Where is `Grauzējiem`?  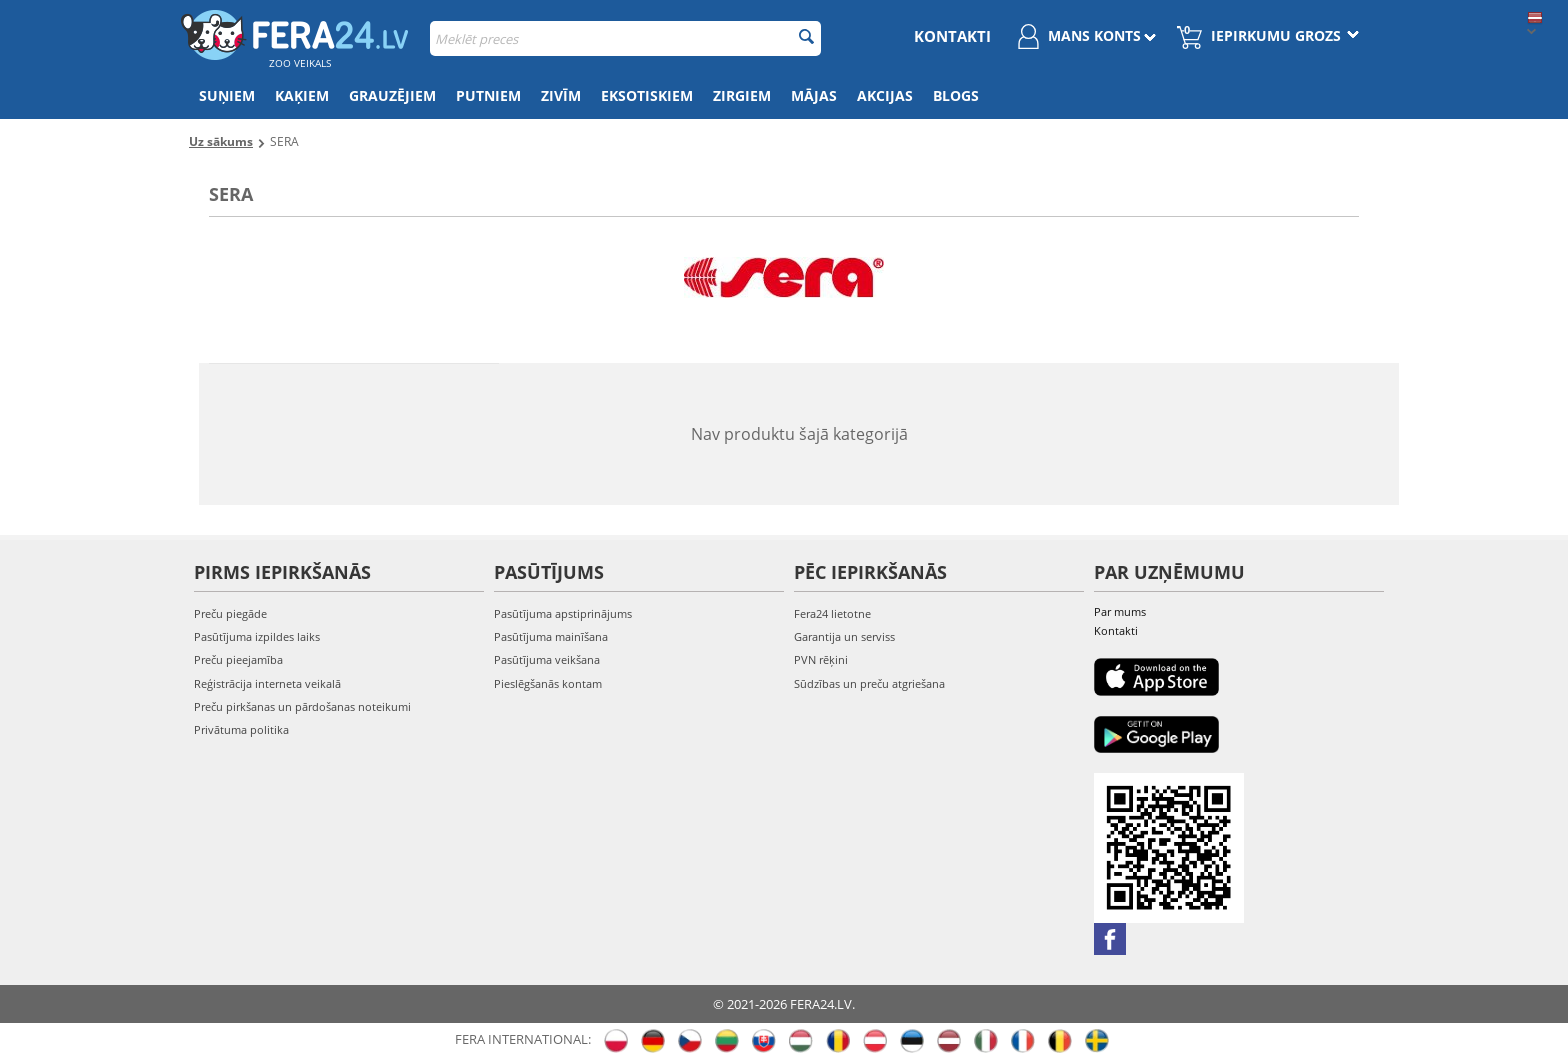
Grauzējiem is located at coordinates (392, 95).